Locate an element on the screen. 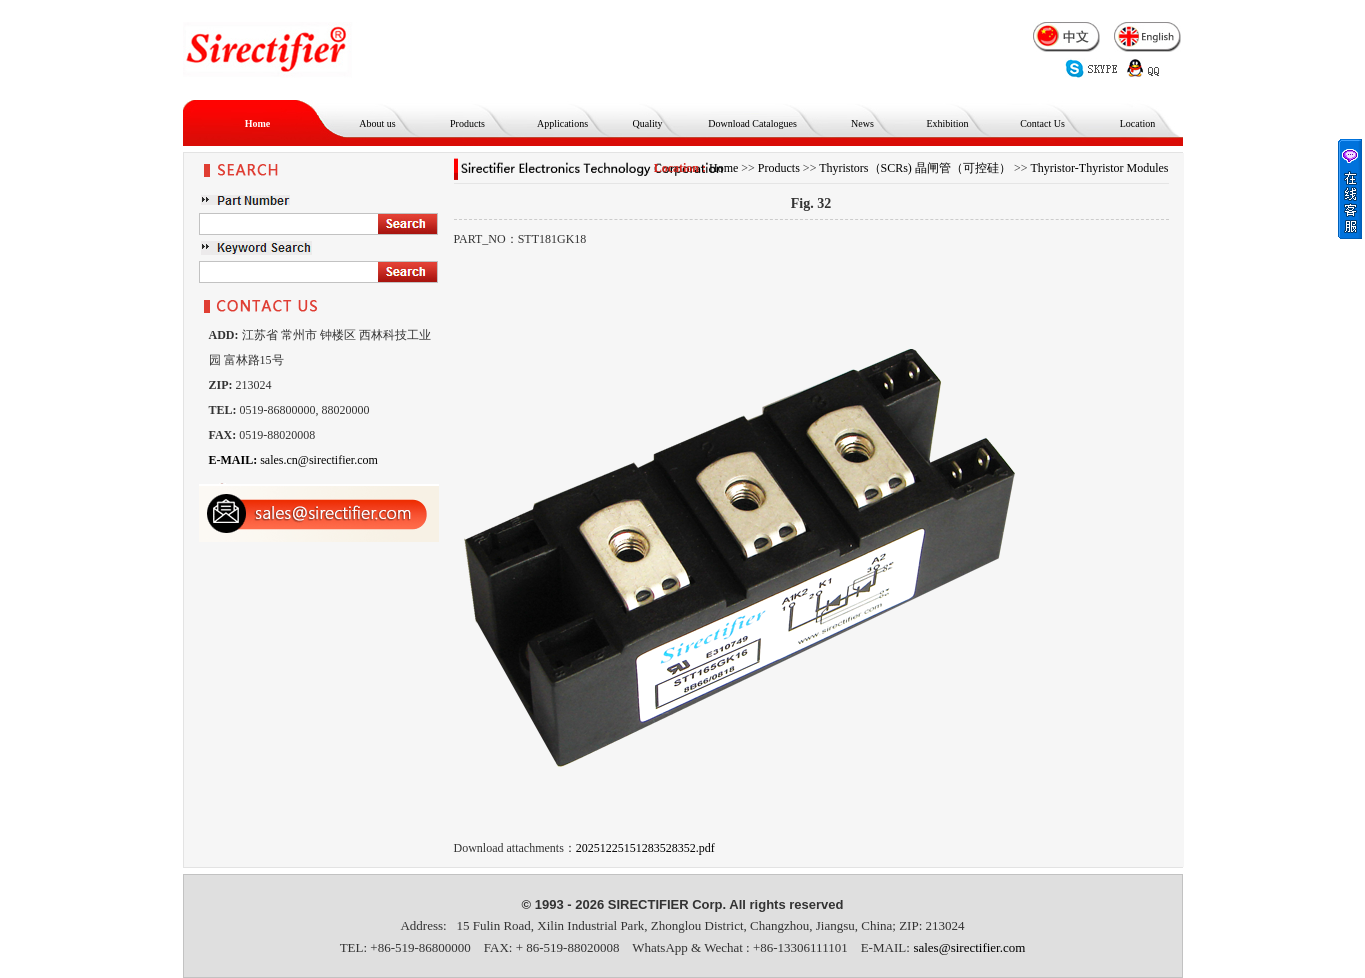 The height and width of the screenshot is (978, 1365). sales.cn@sirectifier.com is located at coordinates (293, 460).